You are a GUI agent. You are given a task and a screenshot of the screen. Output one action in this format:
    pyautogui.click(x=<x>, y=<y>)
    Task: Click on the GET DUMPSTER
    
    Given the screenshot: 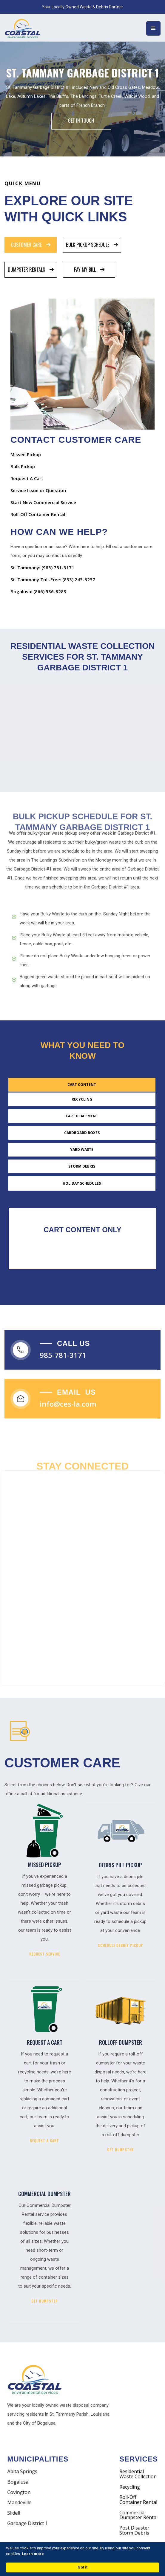 What is the action you would take?
    pyautogui.click(x=120, y=2149)
    